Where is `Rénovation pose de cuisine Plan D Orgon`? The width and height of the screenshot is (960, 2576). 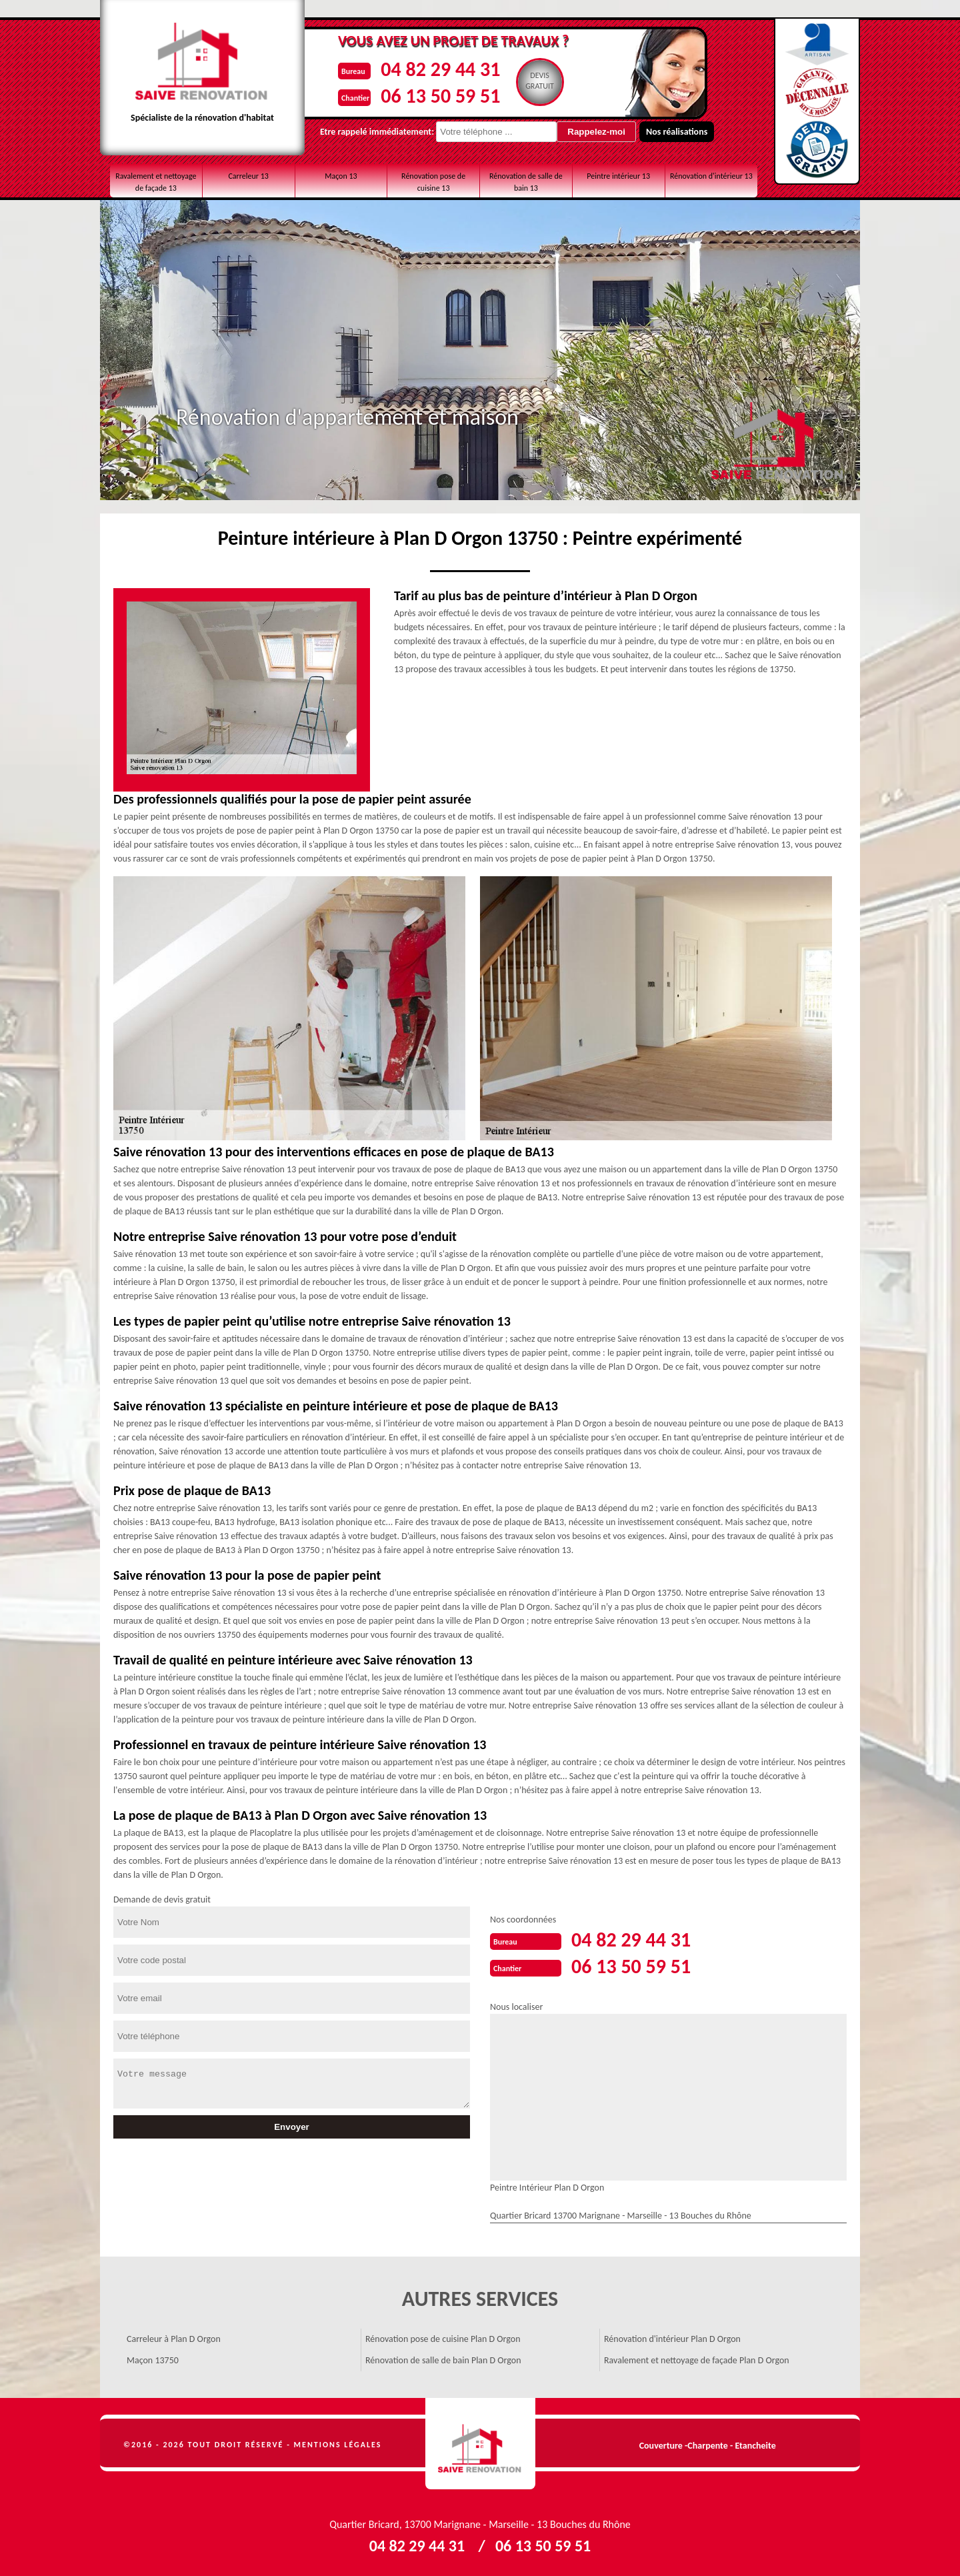 Rénovation pose de cuisine Plan D Orgon is located at coordinates (443, 2339).